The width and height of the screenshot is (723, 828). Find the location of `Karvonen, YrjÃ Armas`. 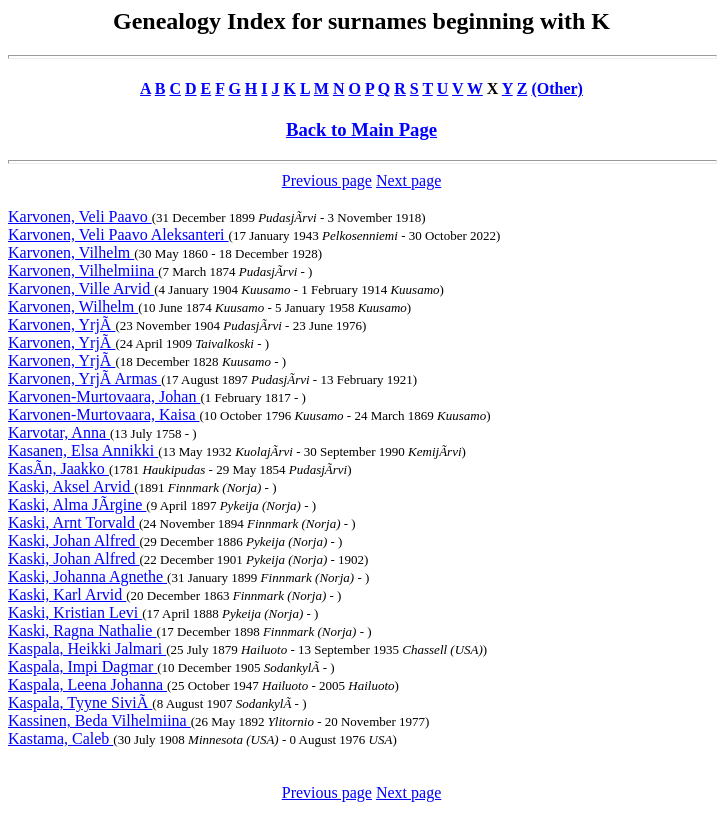

Karvonen, YrjÃ Armas is located at coordinates (84, 378).